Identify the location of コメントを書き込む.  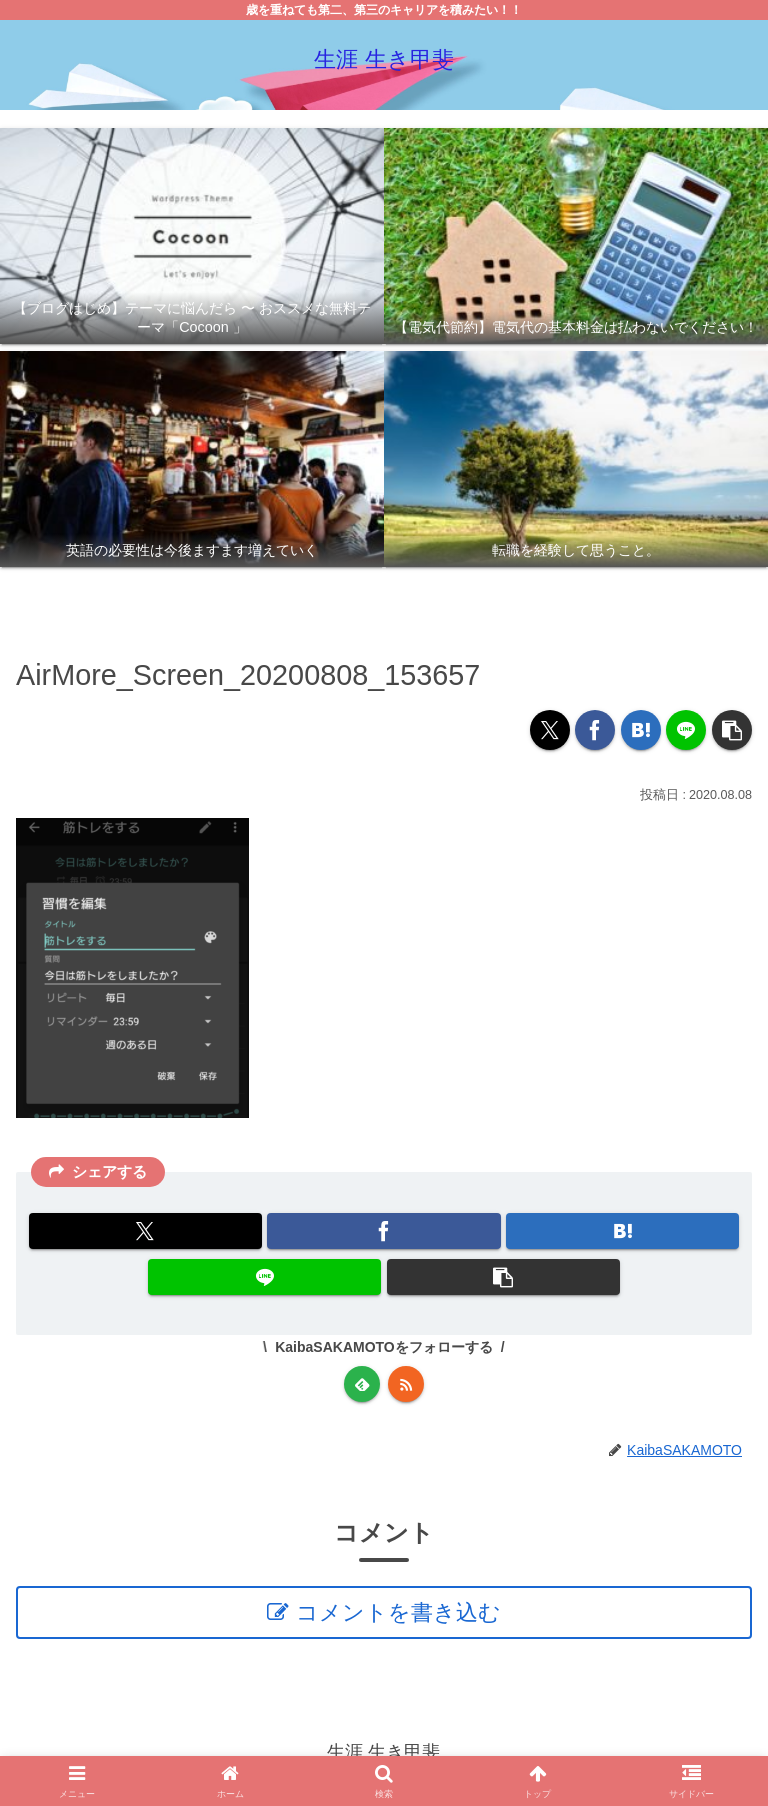
(398, 1612).